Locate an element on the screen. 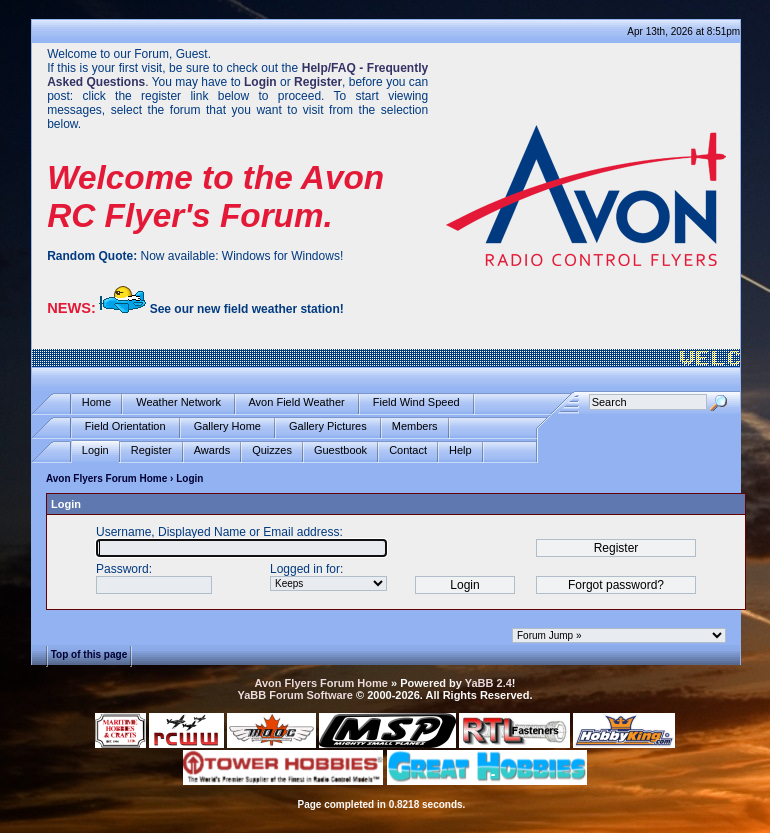 The image size is (770, 833). Register is located at coordinates (151, 450).